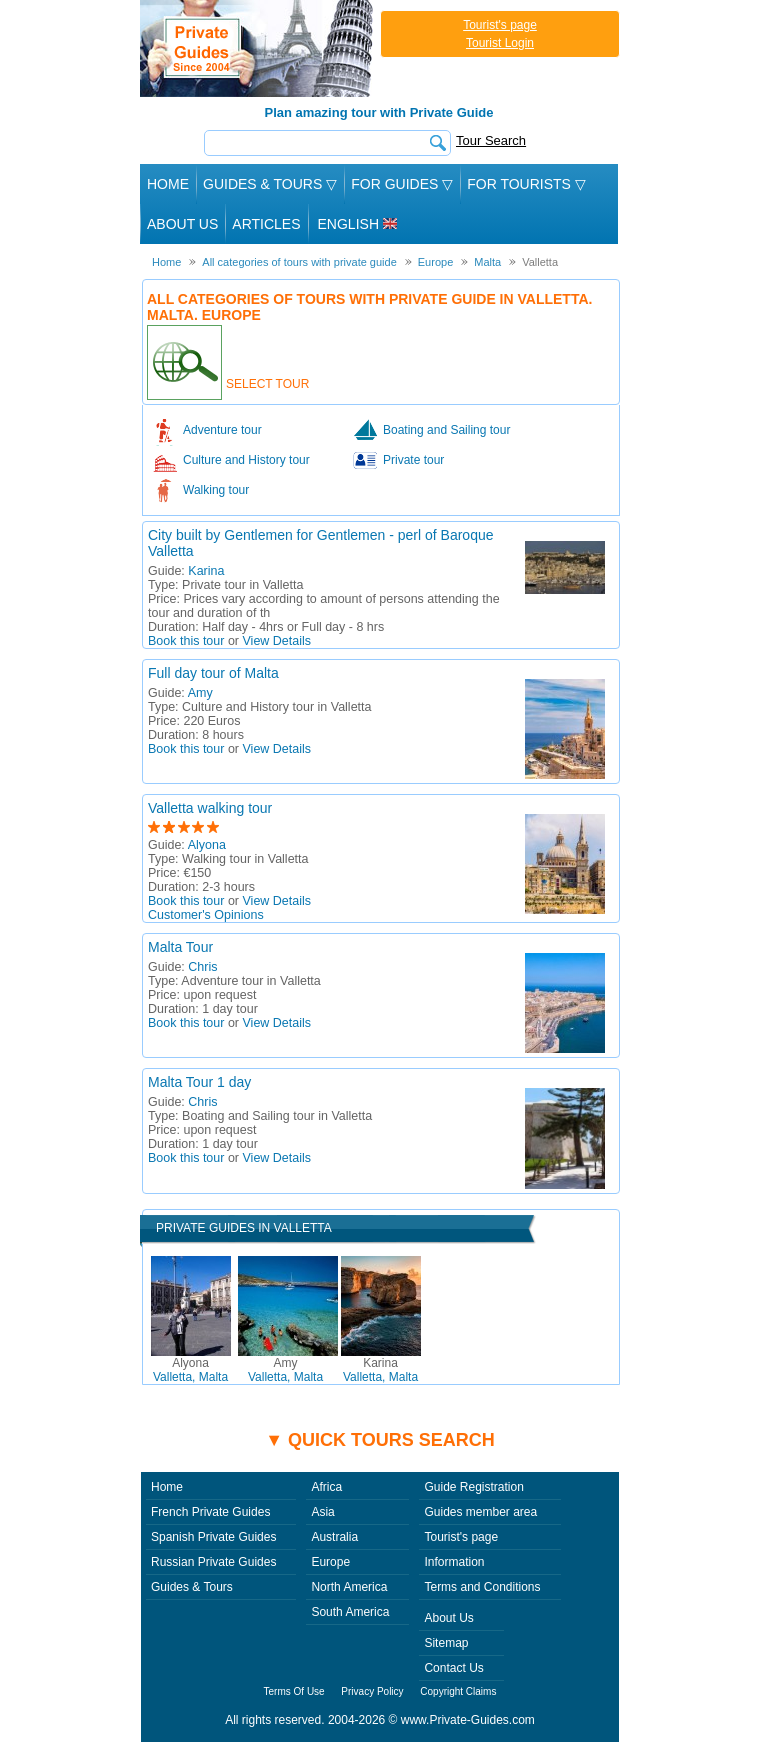  What do you see at coordinates (453, 1668) in the screenshot?
I see `Contact Us` at bounding box center [453, 1668].